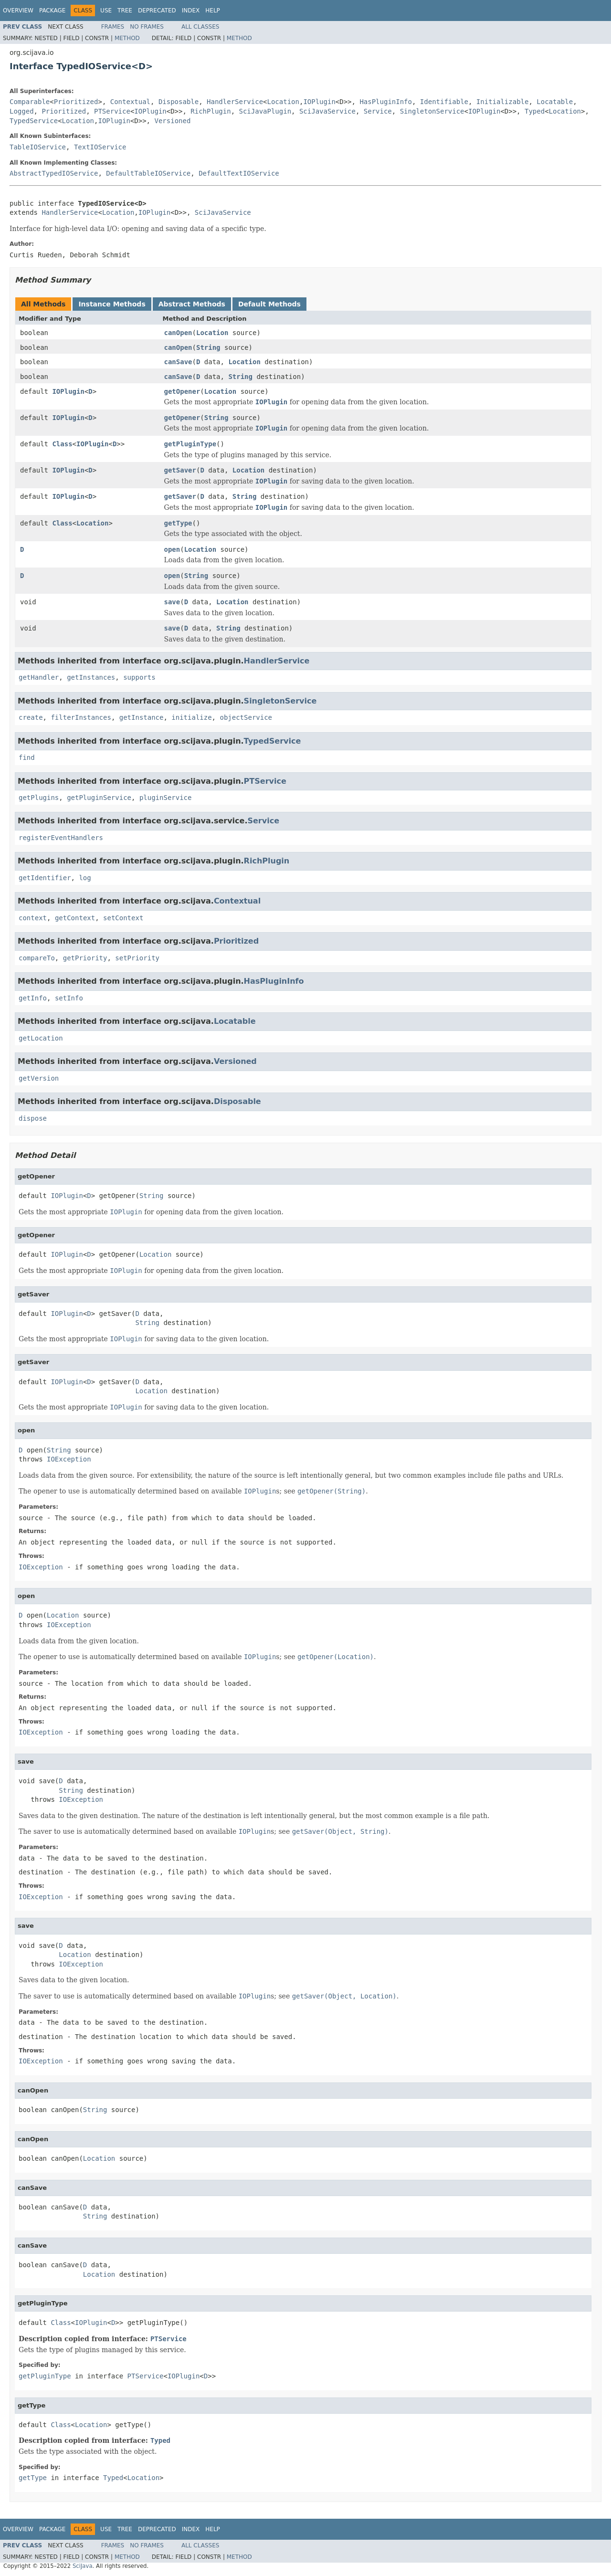 This screenshot has height=2576, width=611. Describe the element at coordinates (265, 111) in the screenshot. I see `SciJavaPlugin` at that location.